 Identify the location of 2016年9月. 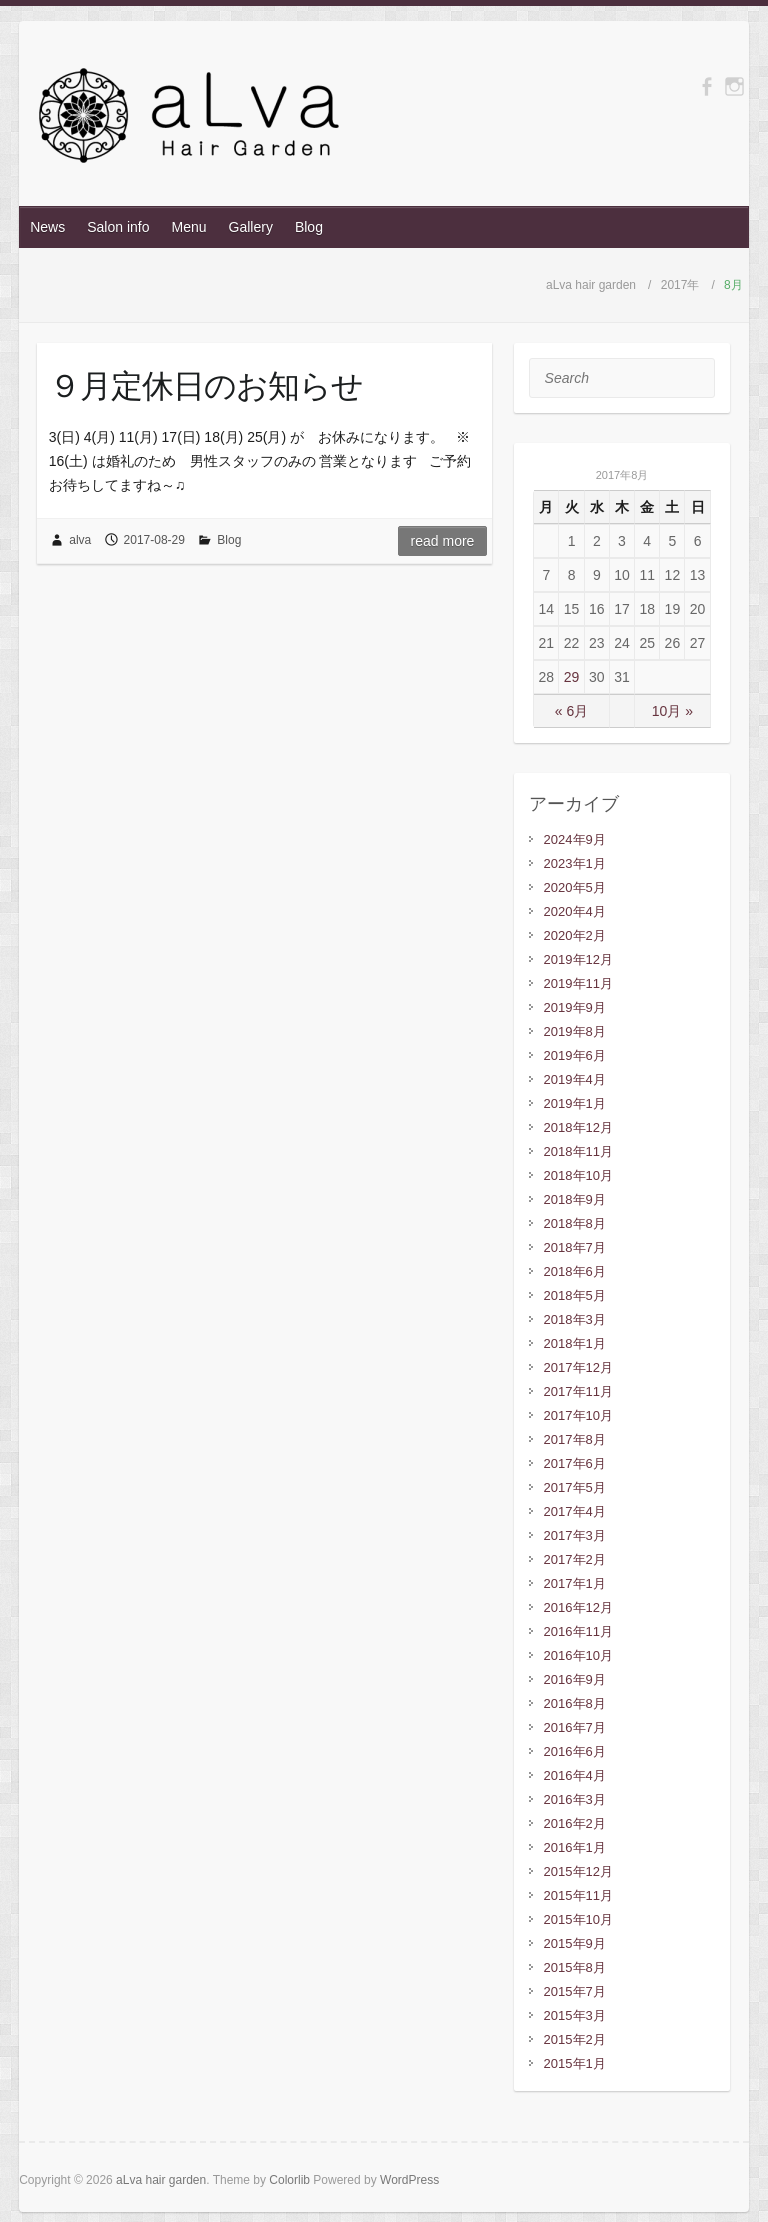
(575, 1679).